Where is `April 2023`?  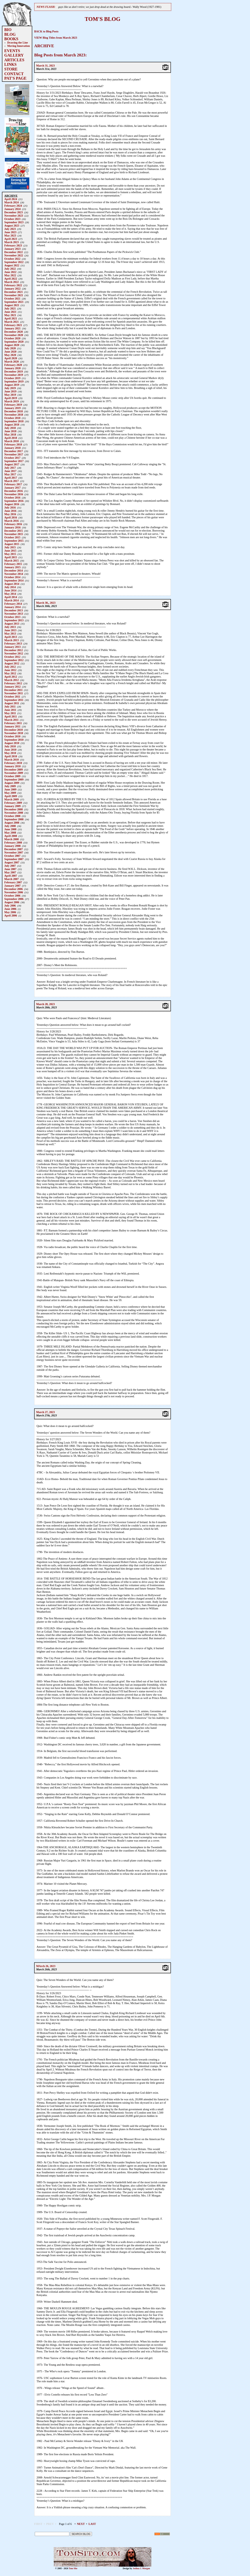 April 2023 is located at coordinates (10, 238).